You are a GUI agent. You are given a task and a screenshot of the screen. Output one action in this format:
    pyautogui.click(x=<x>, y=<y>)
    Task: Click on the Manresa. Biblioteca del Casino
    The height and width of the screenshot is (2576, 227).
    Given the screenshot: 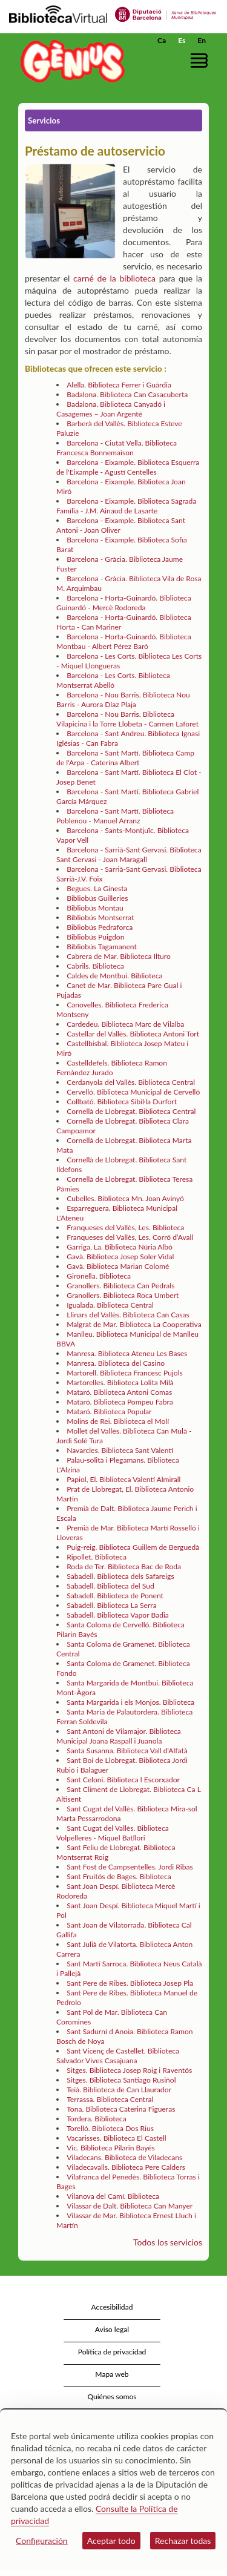 What is the action you would take?
    pyautogui.click(x=116, y=1363)
    